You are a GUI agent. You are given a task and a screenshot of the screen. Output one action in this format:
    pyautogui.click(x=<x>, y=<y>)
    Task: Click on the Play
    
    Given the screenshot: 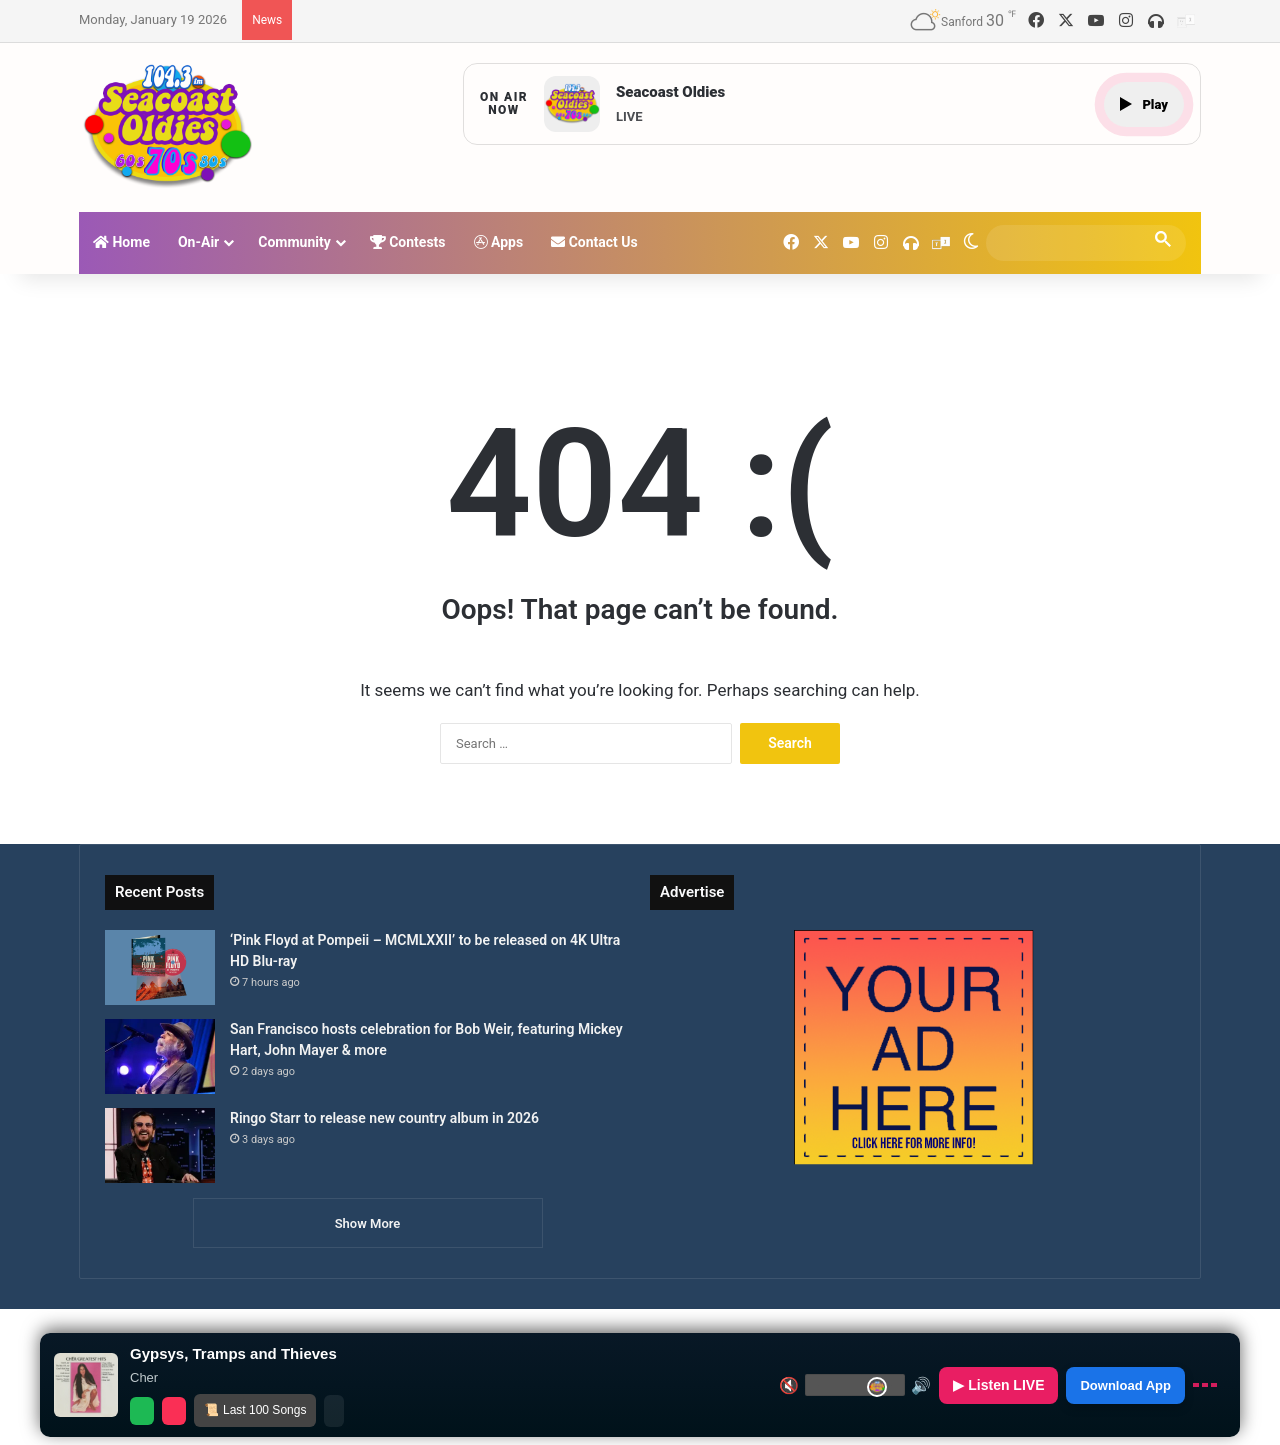 What is the action you would take?
    pyautogui.click(x=1144, y=104)
    